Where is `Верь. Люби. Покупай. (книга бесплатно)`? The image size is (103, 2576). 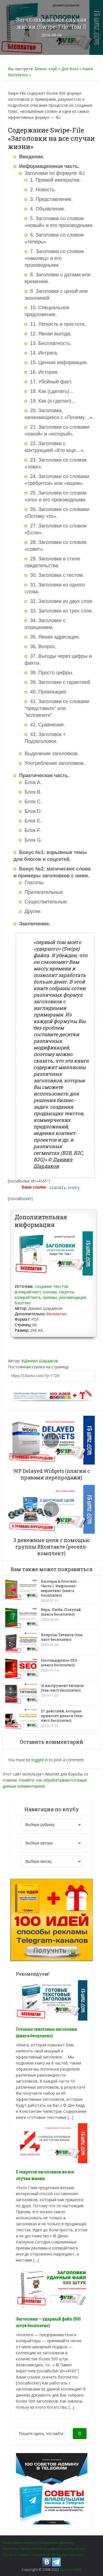
Верь. Люби. Покупай. (книга бесплатно) is located at coordinates (61, 1611).